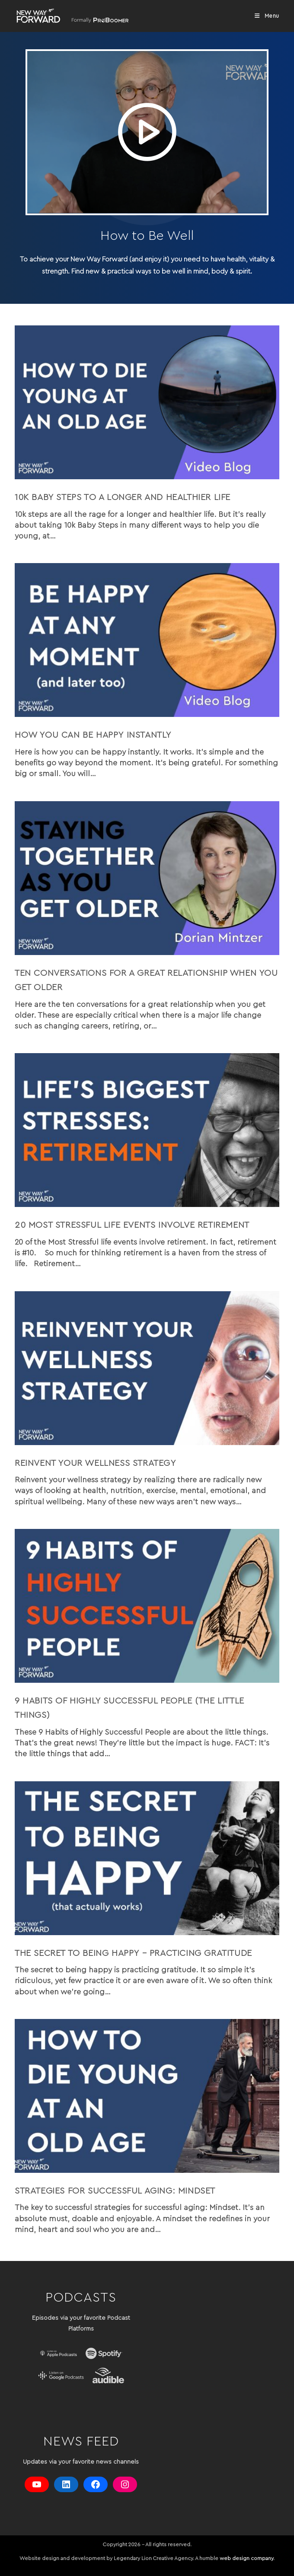 The image size is (294, 2576). Describe the element at coordinates (93, 735) in the screenshot. I see `How you can be Happy Instantly` at that location.